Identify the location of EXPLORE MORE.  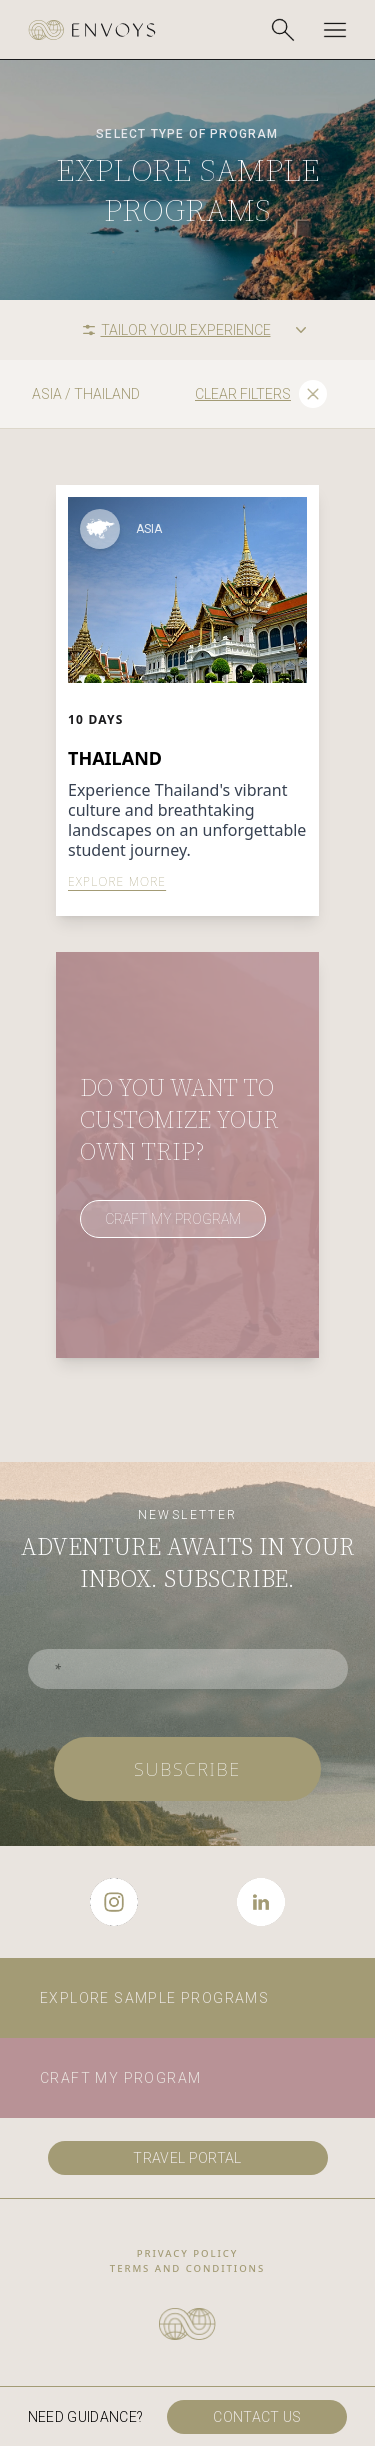
(117, 882).